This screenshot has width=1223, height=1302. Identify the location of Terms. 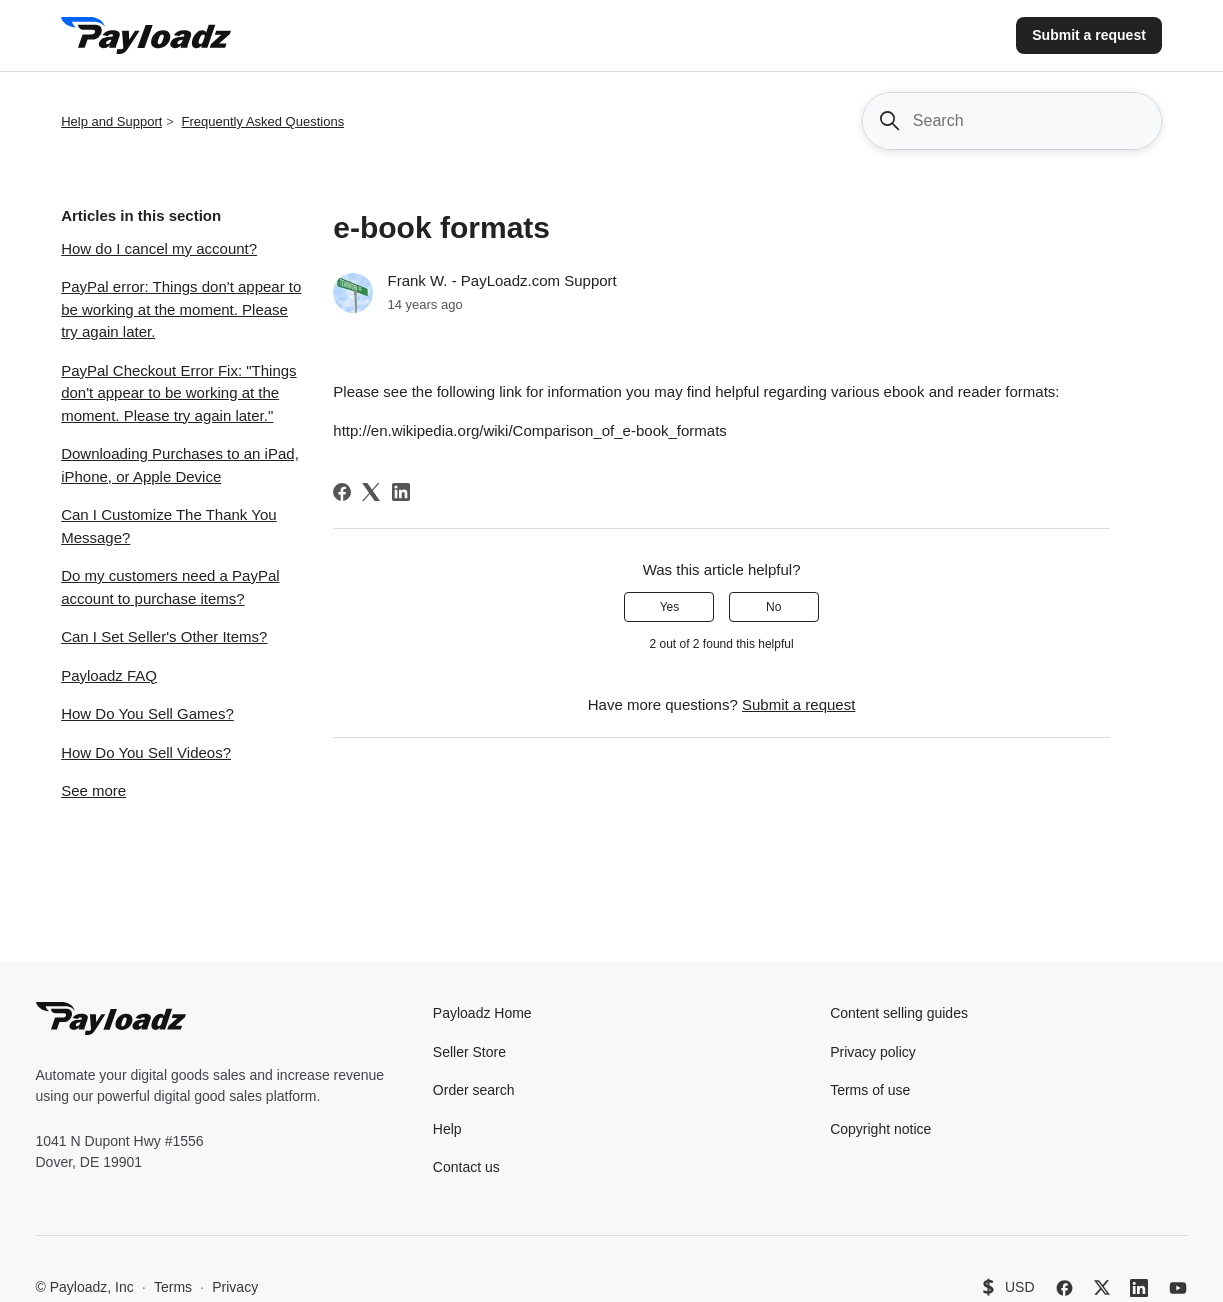
(173, 1287).